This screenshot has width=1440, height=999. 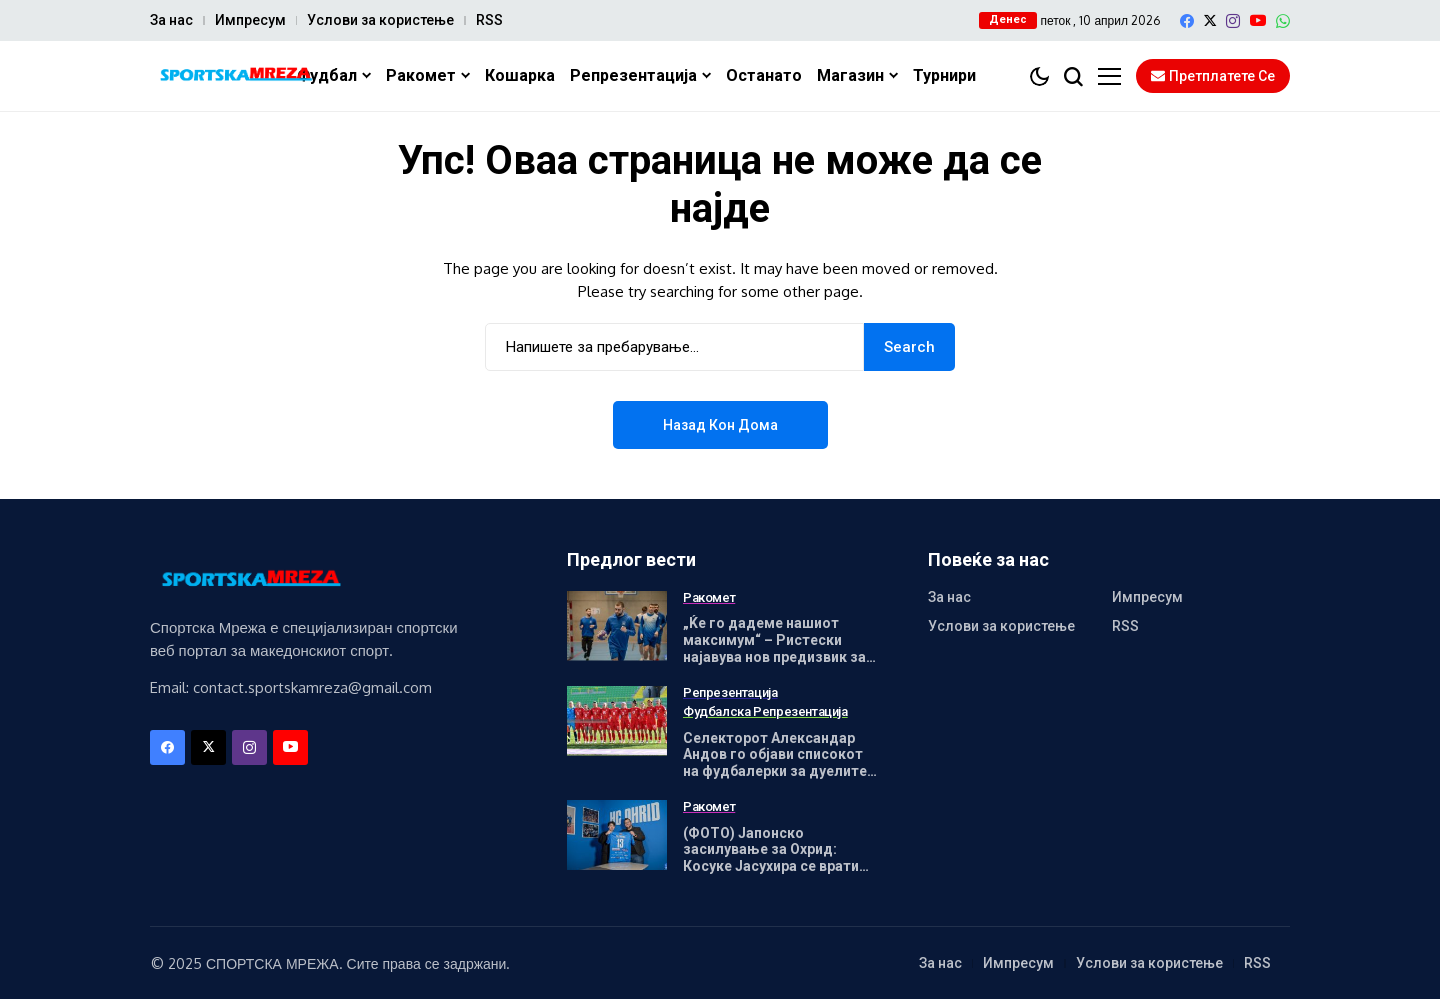 What do you see at coordinates (617, 626) in the screenshot?
I see `[„Ќе го дадеме нашиот максимум“ – Ристески најавува нов предизвик за Охрид]` at bounding box center [617, 626].